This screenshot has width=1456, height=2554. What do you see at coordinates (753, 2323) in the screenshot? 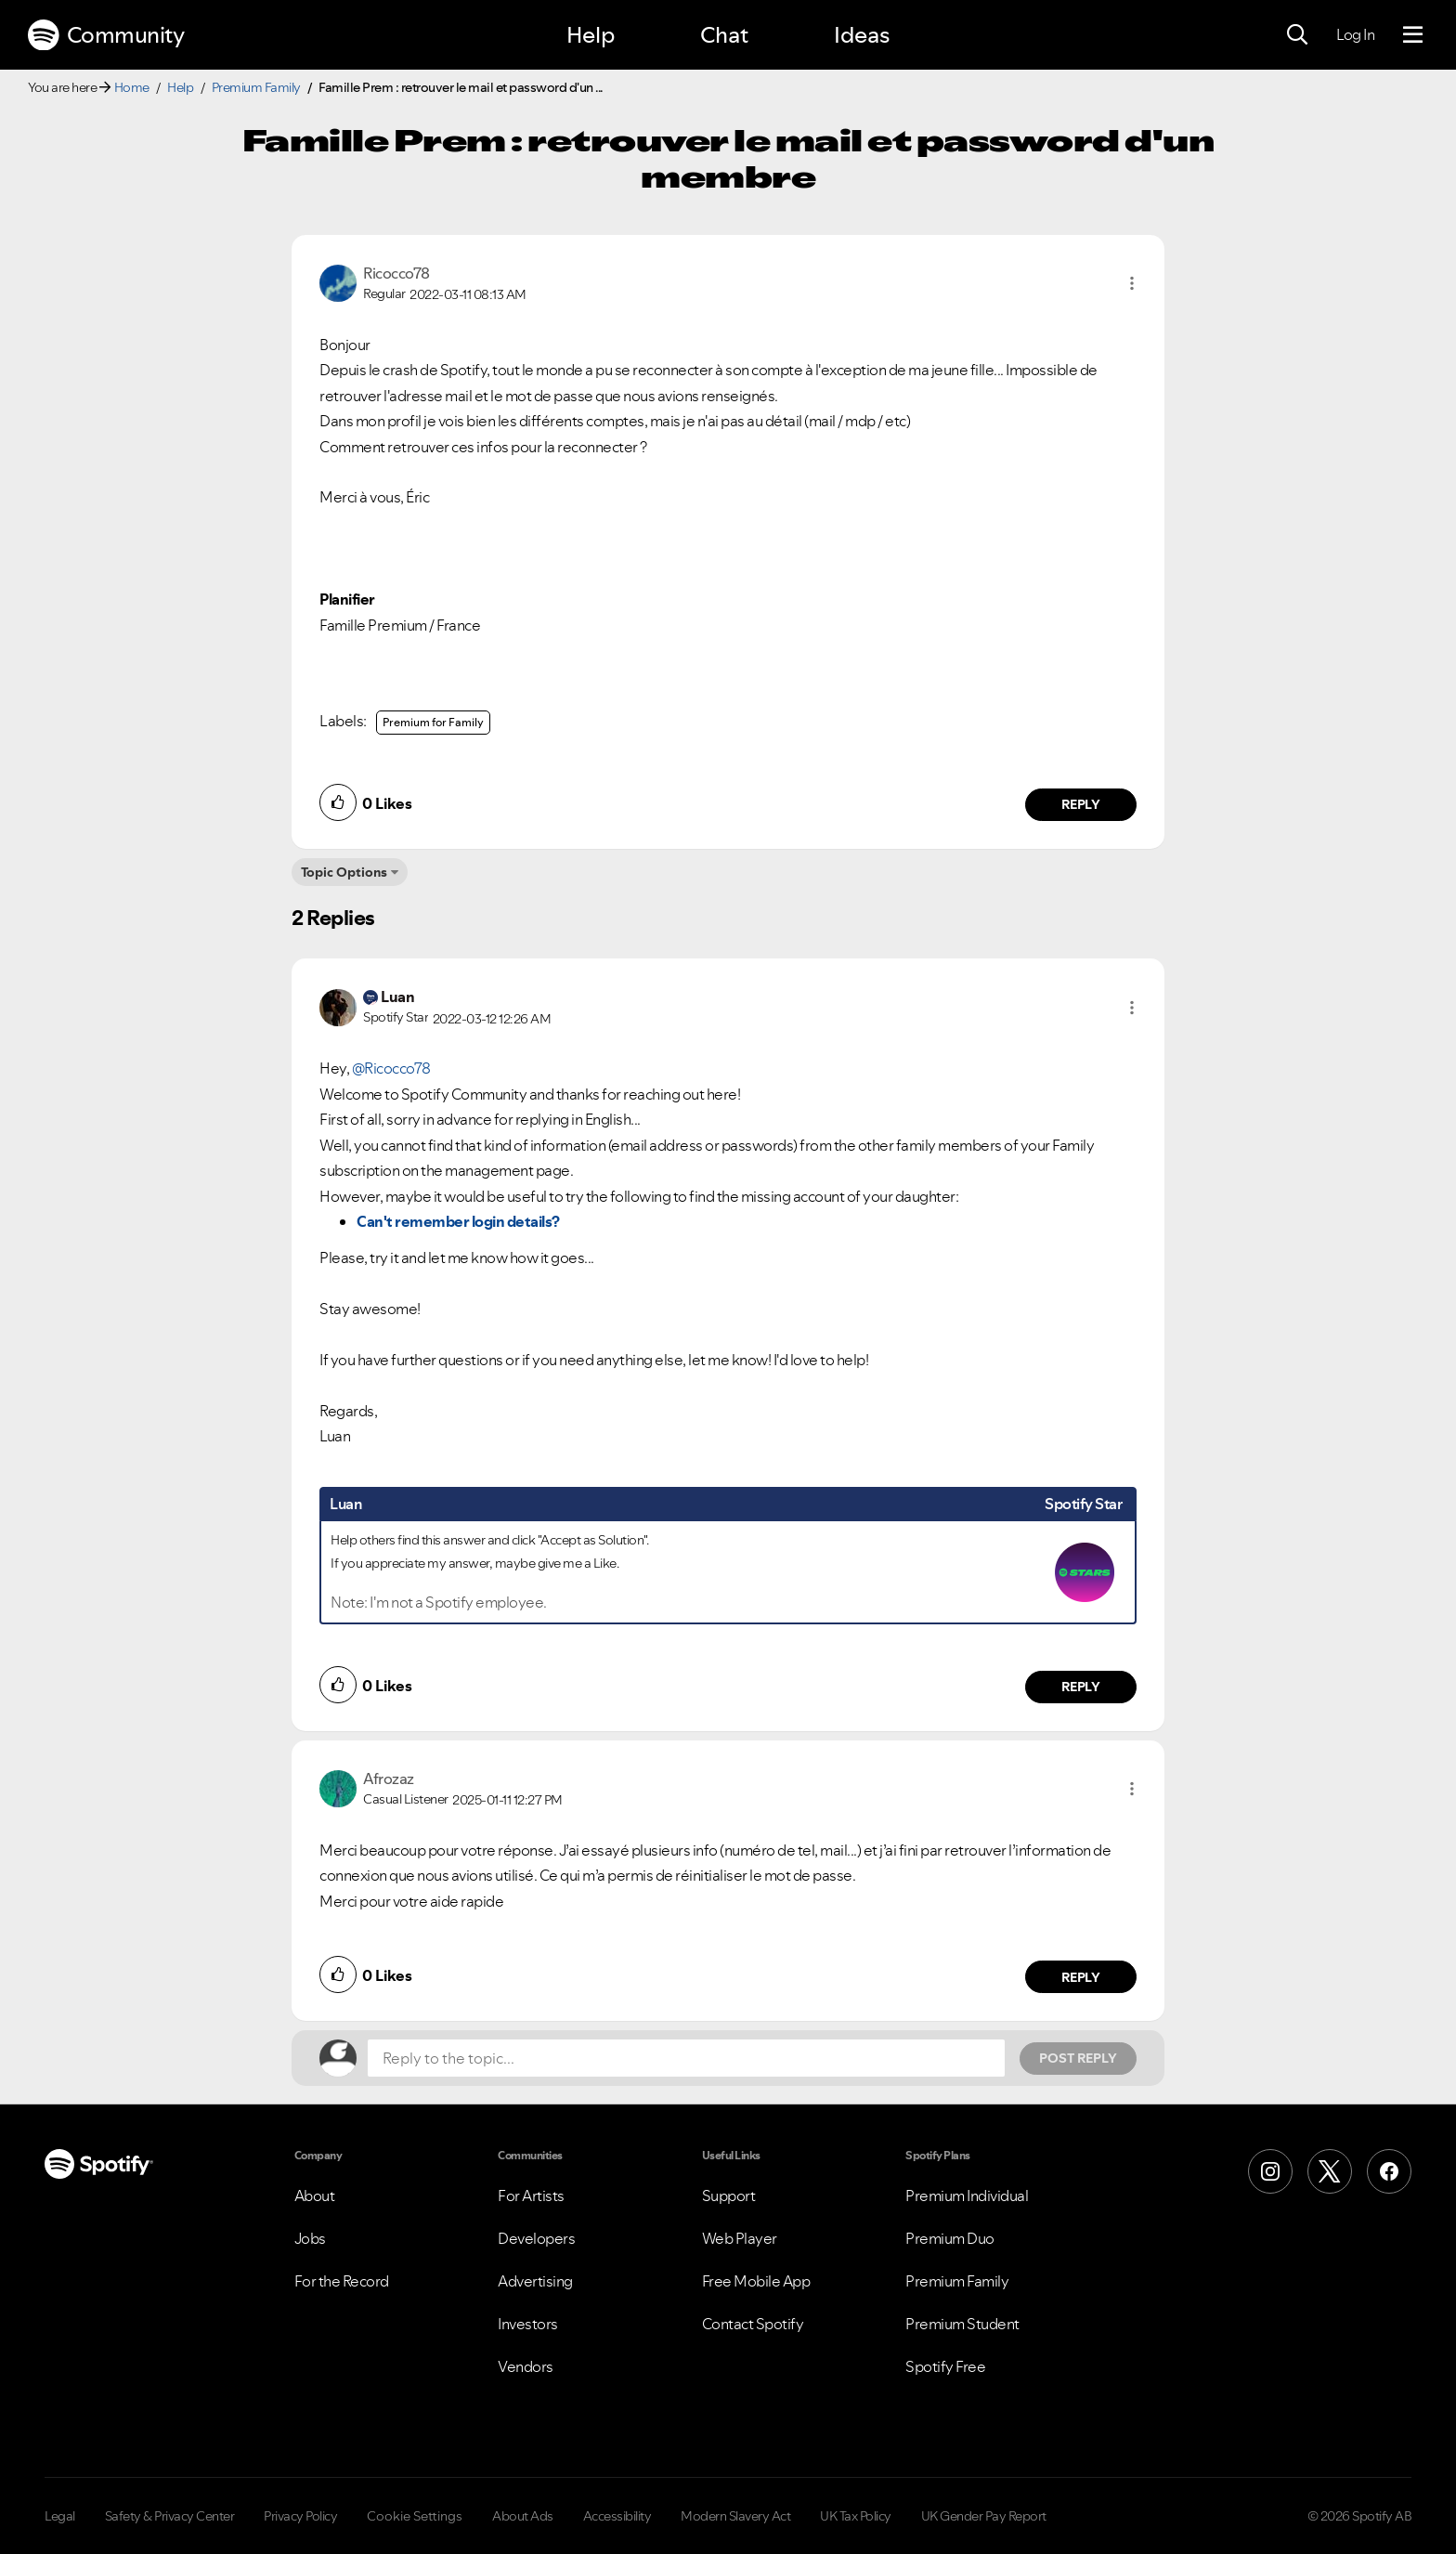
I see `Contact Spotify` at bounding box center [753, 2323].